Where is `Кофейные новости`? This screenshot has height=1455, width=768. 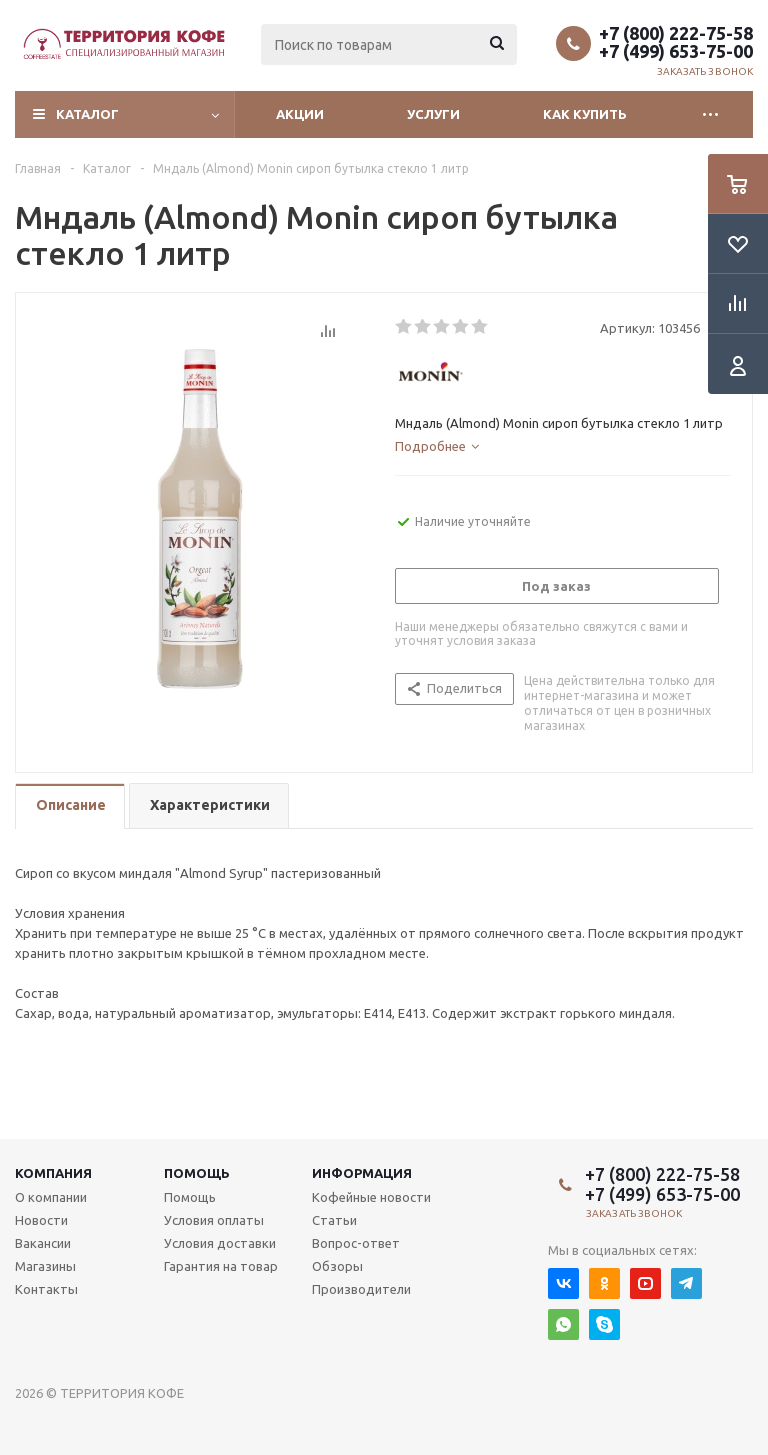
Кофейные новости is located at coordinates (371, 1197).